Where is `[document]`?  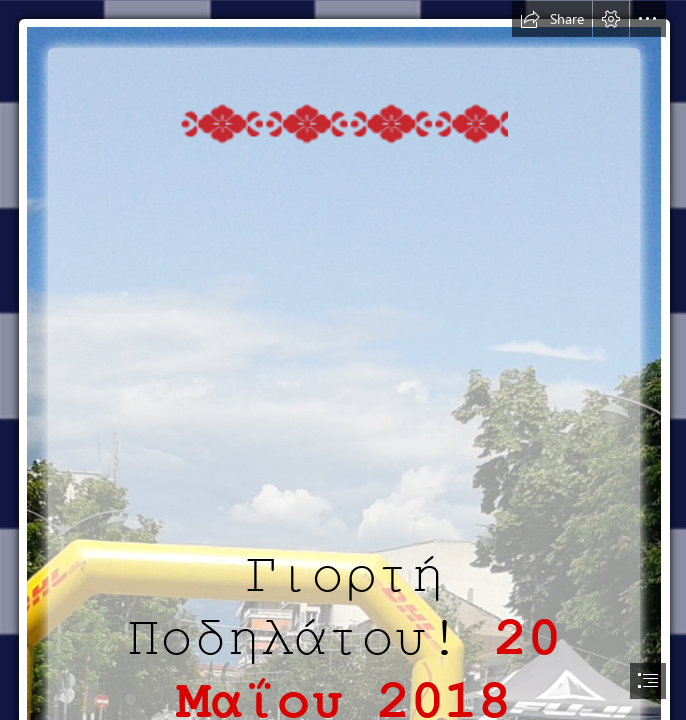
[document] is located at coordinates (343, 360).